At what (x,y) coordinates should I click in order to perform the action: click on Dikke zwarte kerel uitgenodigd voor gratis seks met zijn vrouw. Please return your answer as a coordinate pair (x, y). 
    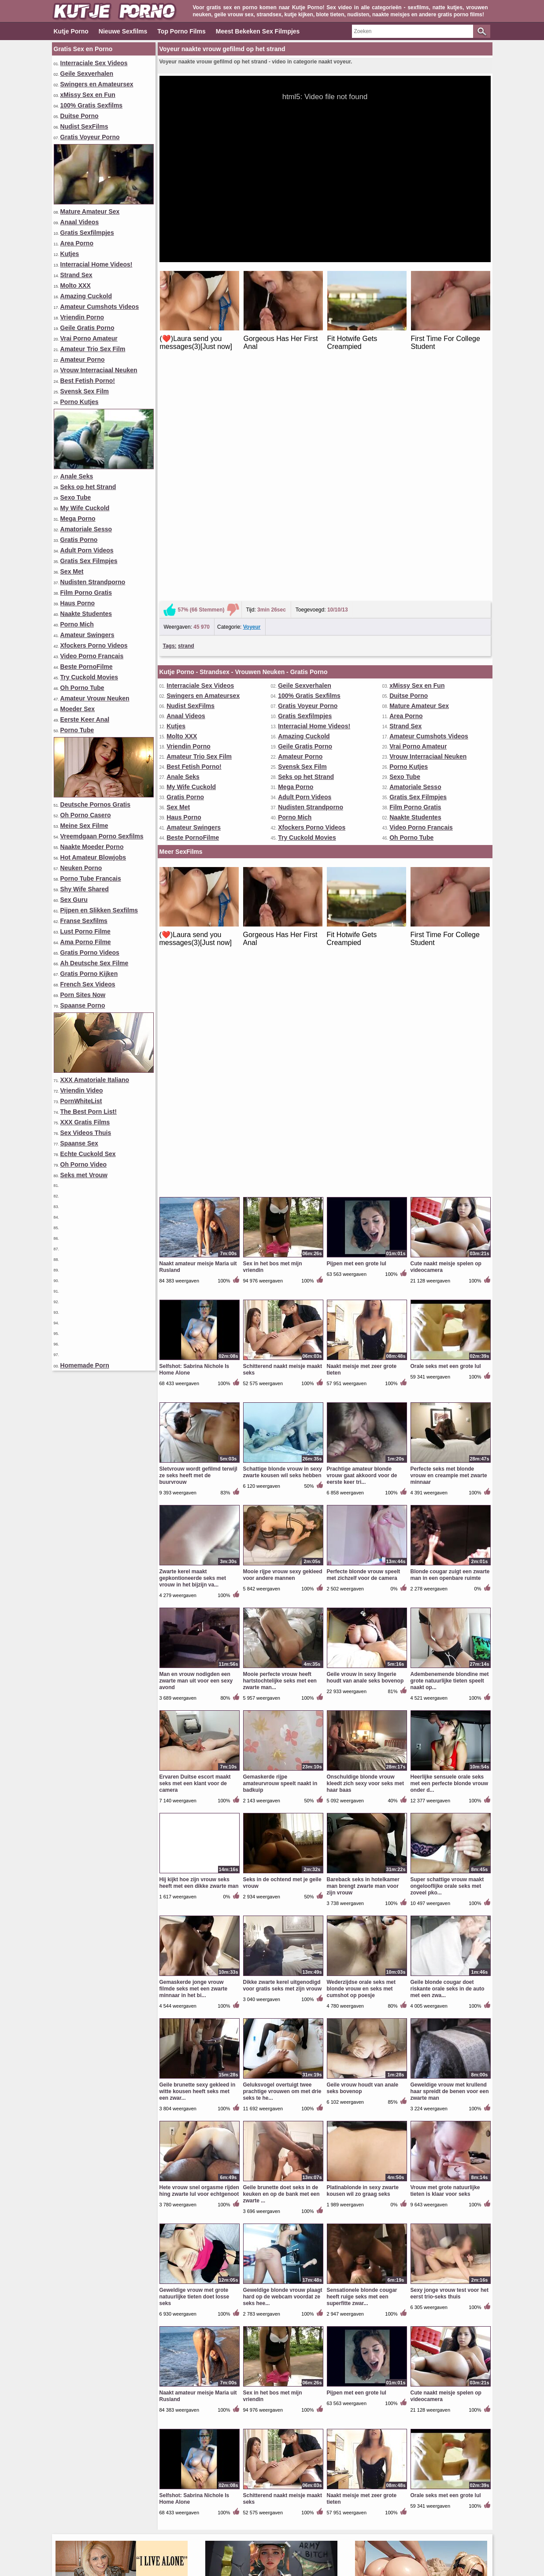
    Looking at the image, I should click on (282, 1527).